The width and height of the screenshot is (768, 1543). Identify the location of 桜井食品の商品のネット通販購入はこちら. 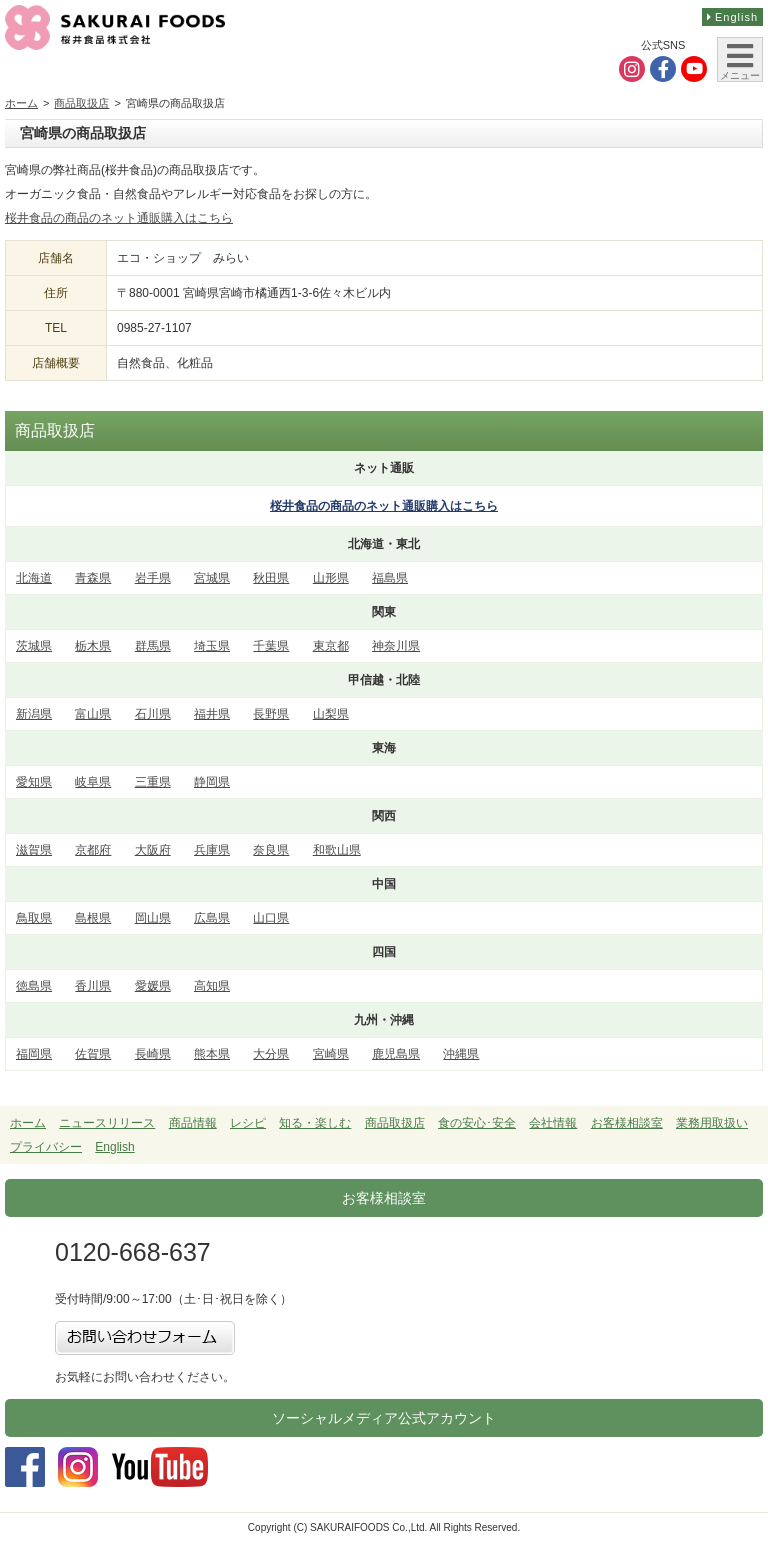
(119, 218).